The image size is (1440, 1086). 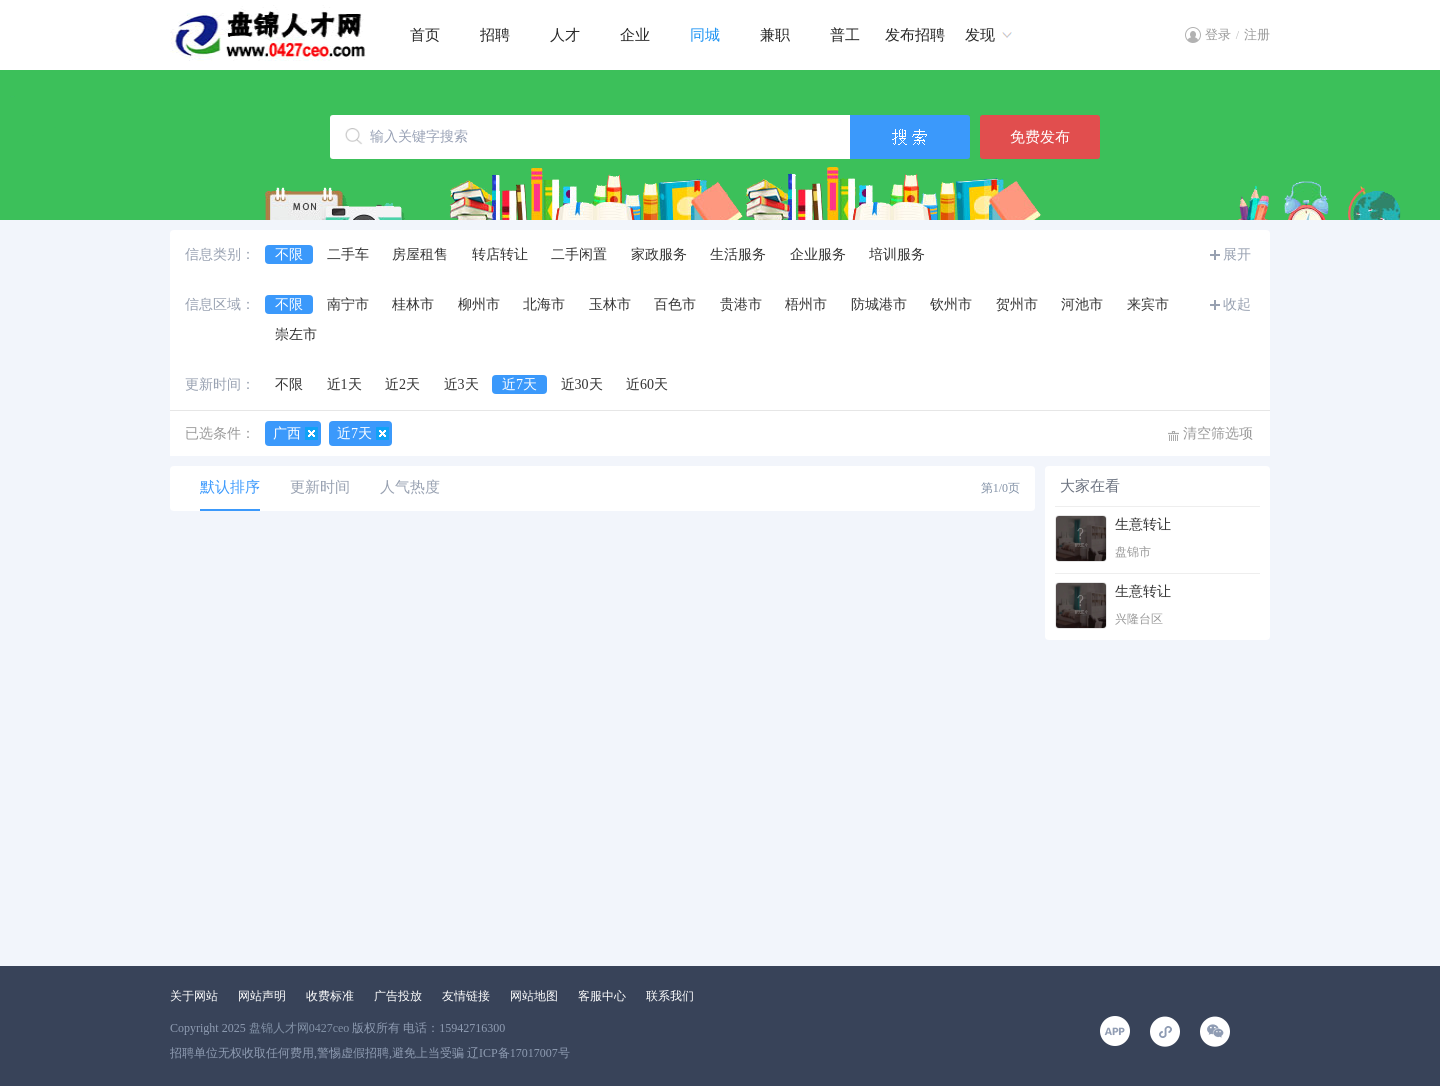 What do you see at coordinates (897, 254) in the screenshot?
I see `培训服务` at bounding box center [897, 254].